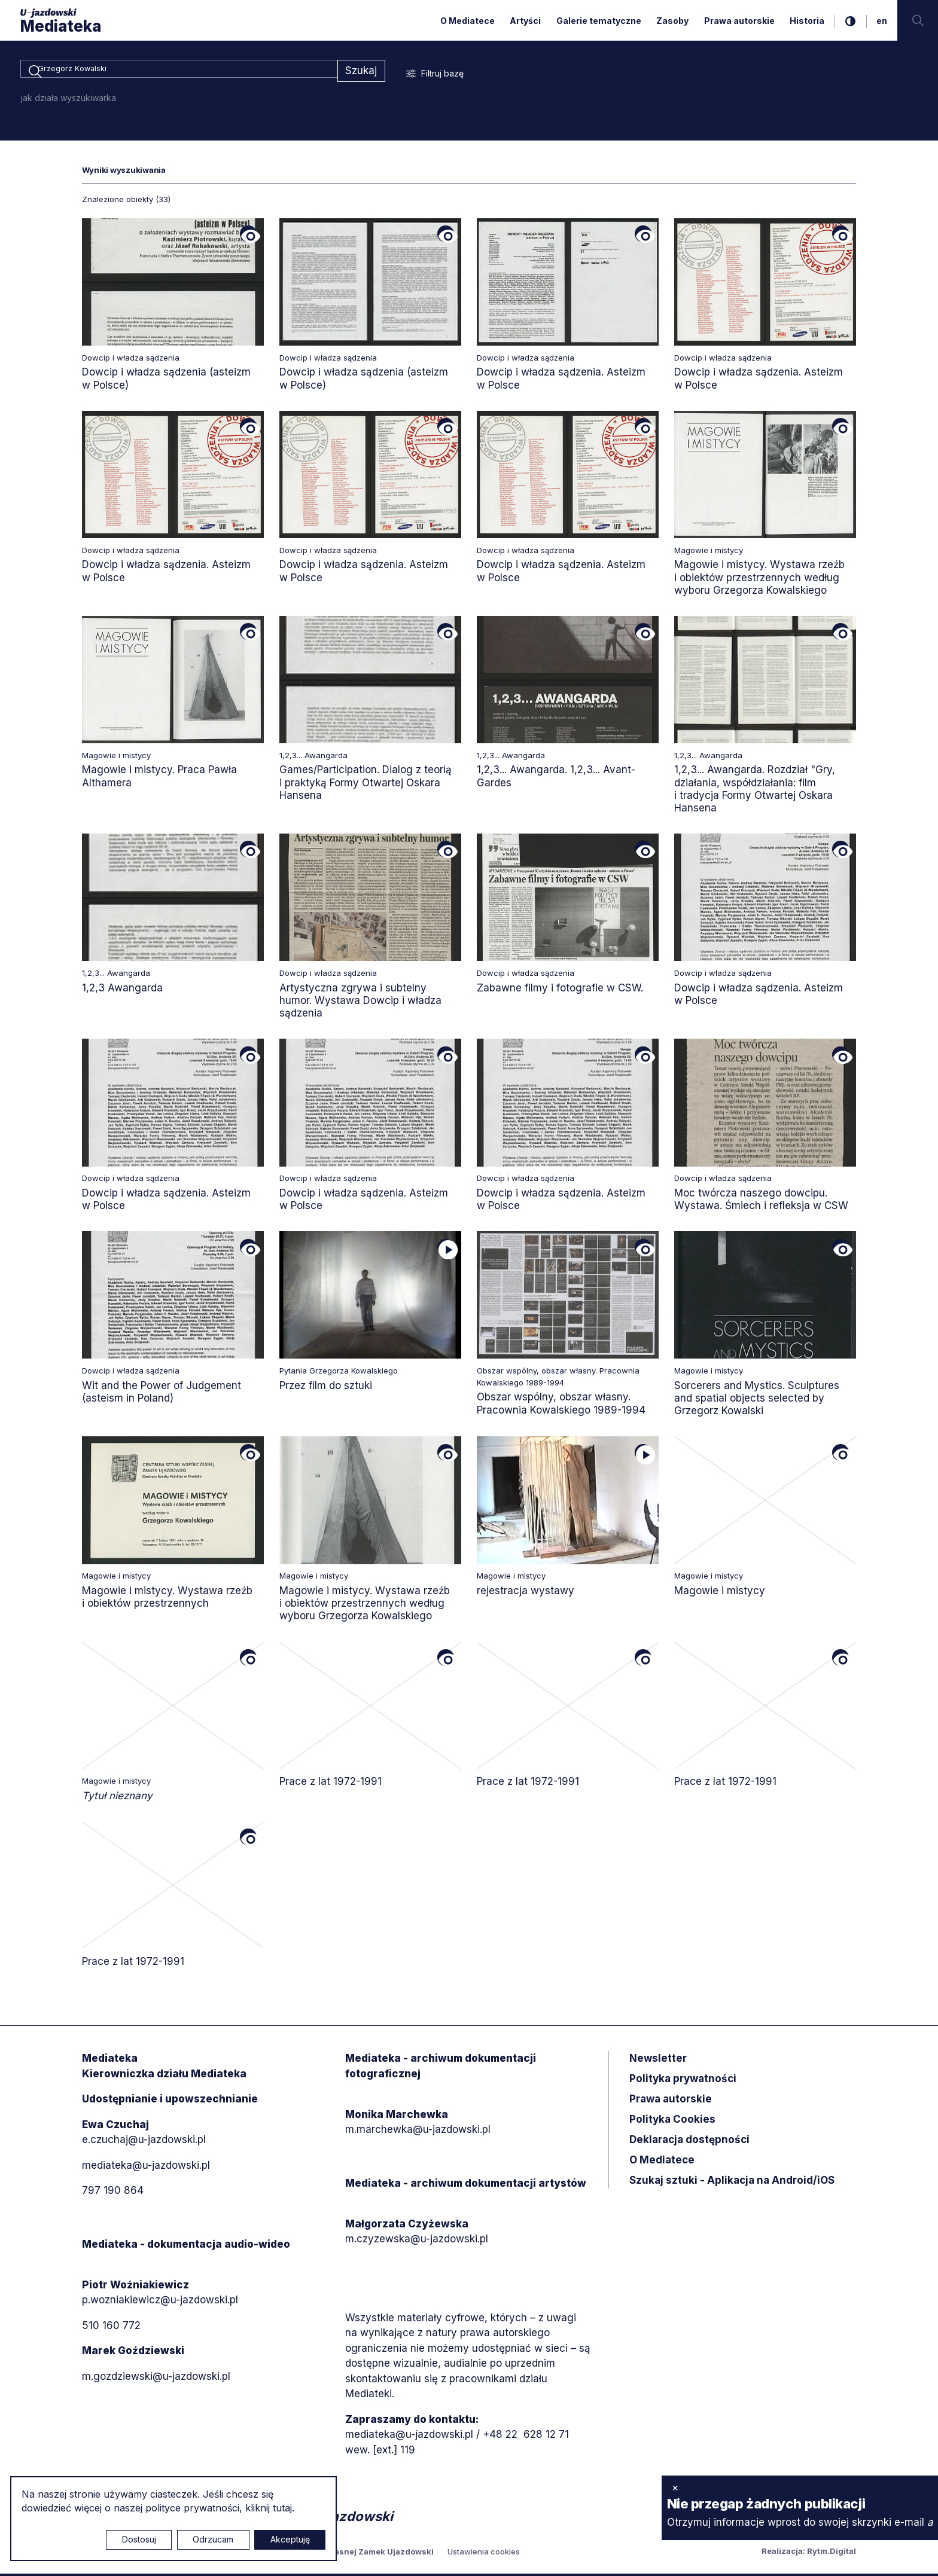 Image resolution: width=938 pixels, height=2576 pixels. What do you see at coordinates (831, 2553) in the screenshot?
I see `Rytm.Digital` at bounding box center [831, 2553].